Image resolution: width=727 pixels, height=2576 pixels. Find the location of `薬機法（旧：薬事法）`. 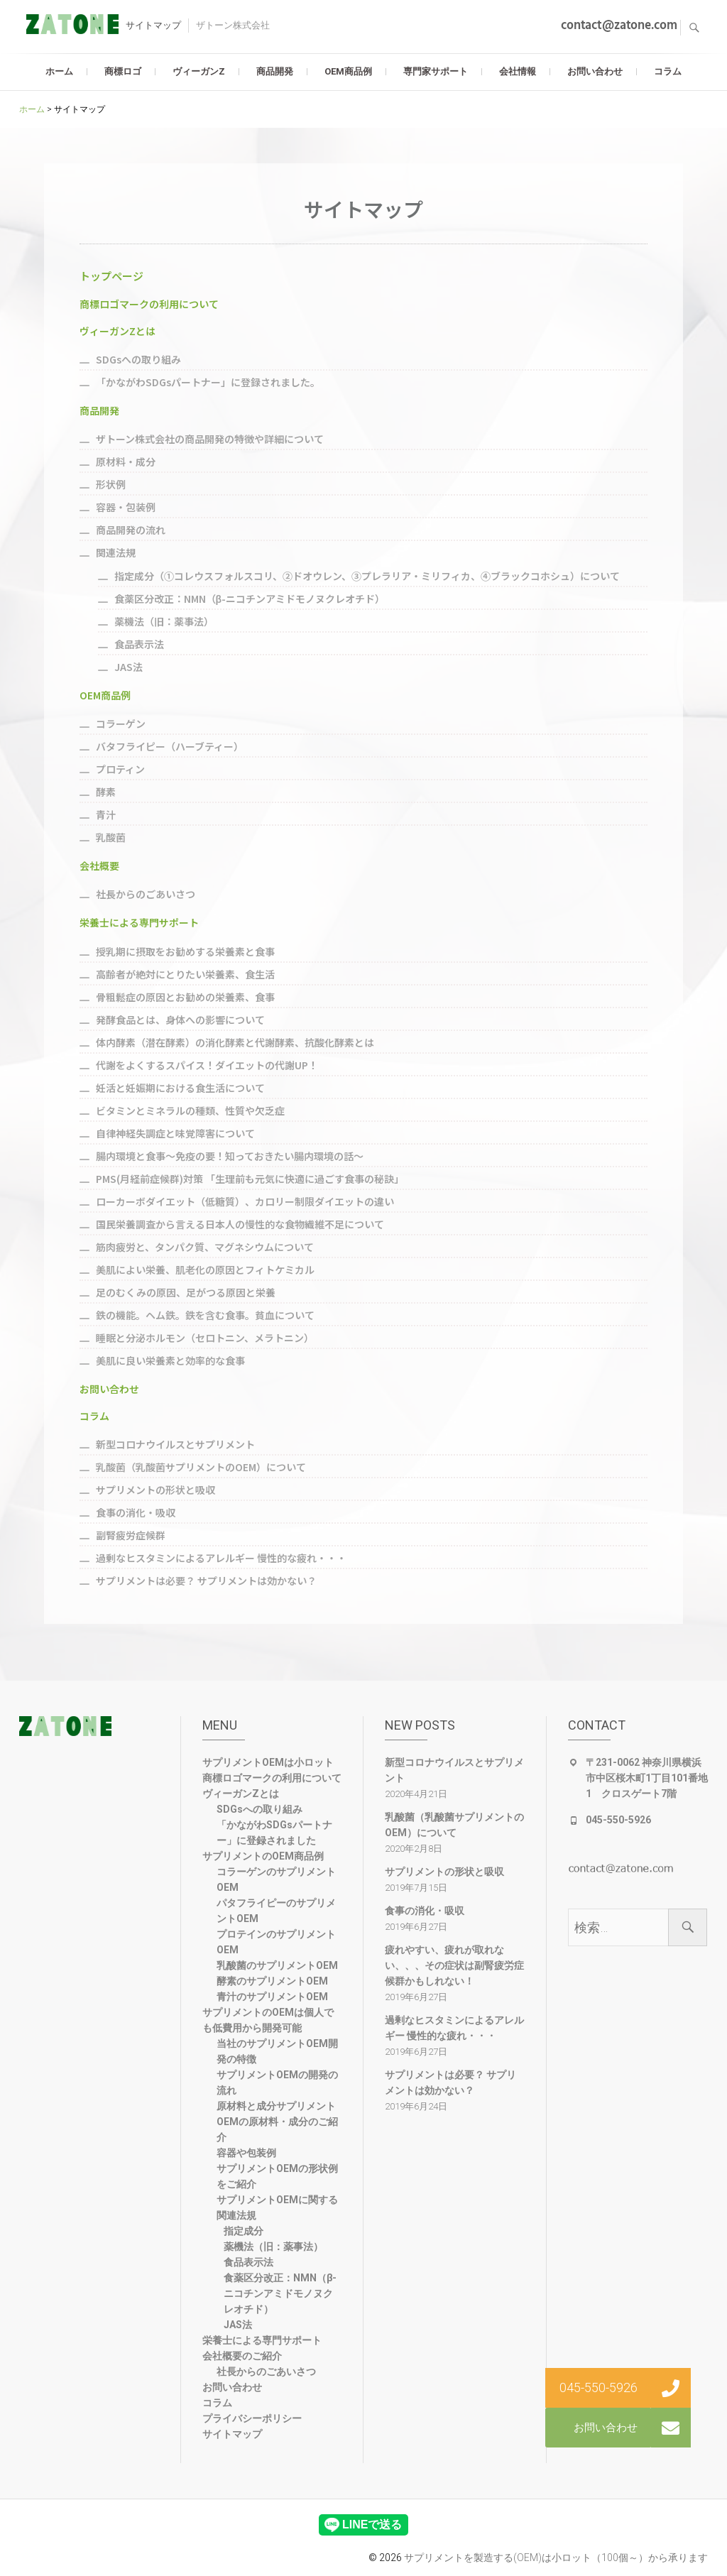

薬機法（旧：薬事法） is located at coordinates (273, 2246).